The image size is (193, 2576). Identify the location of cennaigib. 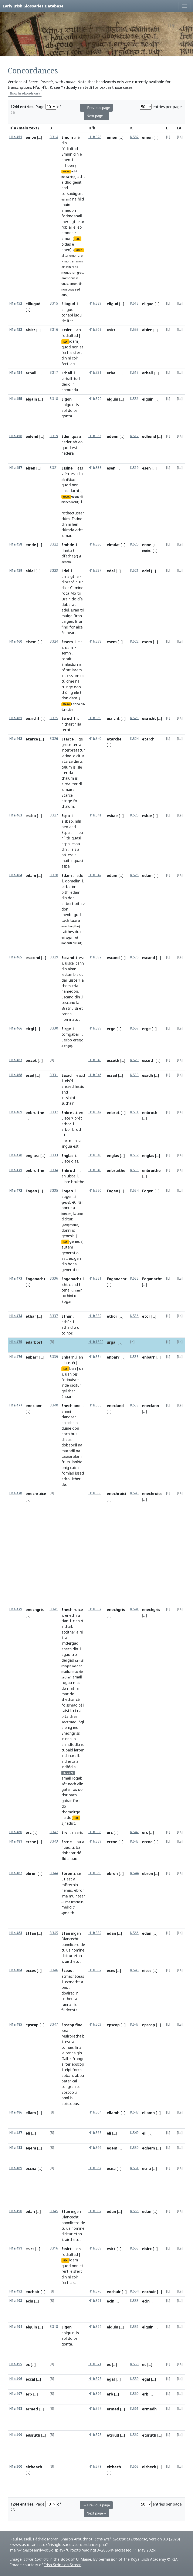
(73, 2052).